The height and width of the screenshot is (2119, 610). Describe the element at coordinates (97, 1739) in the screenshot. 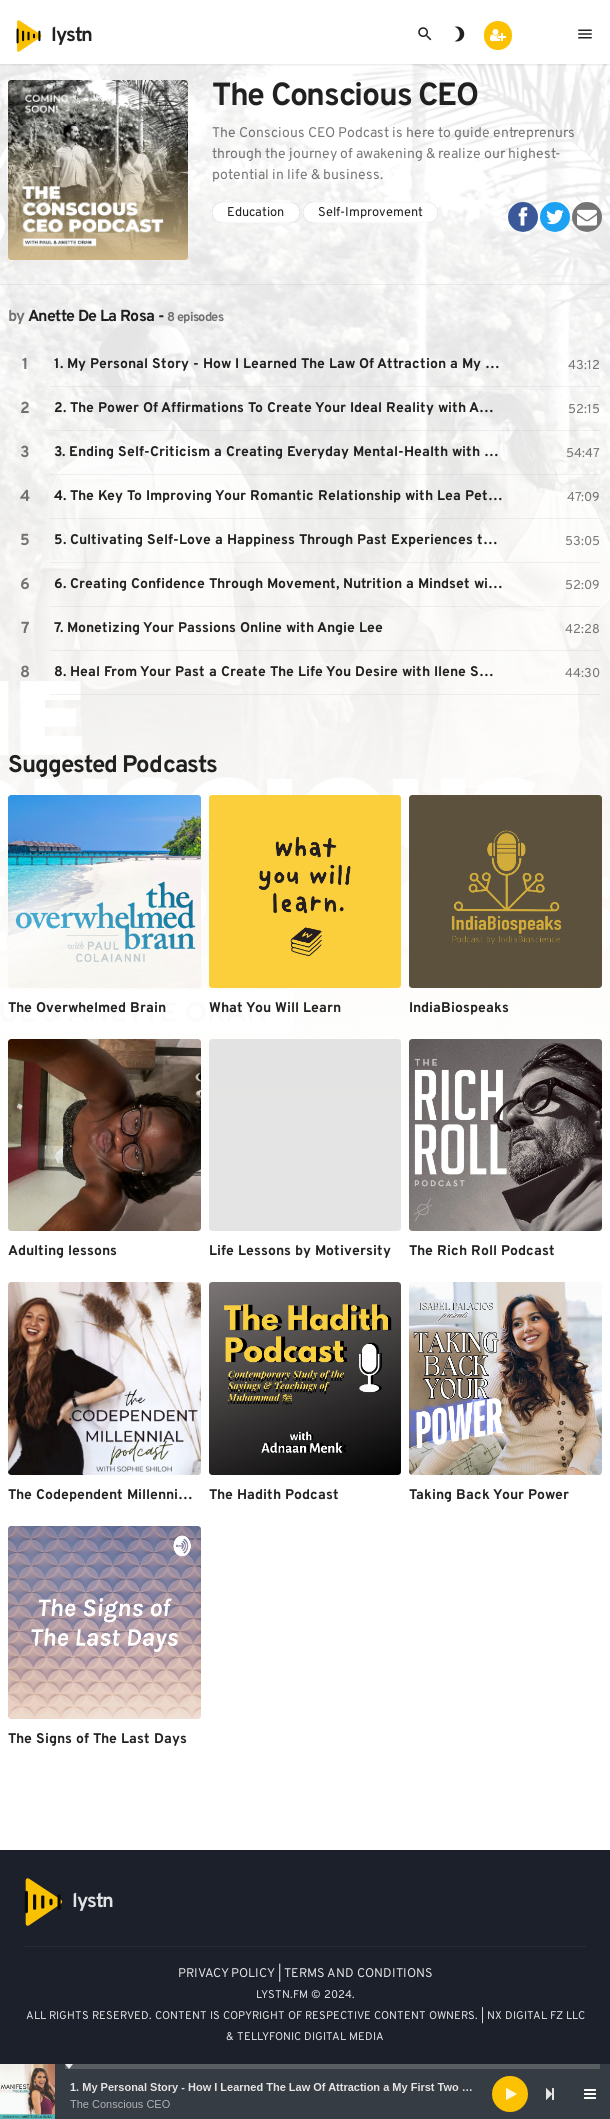

I see `The Signs of The Last Days` at that location.